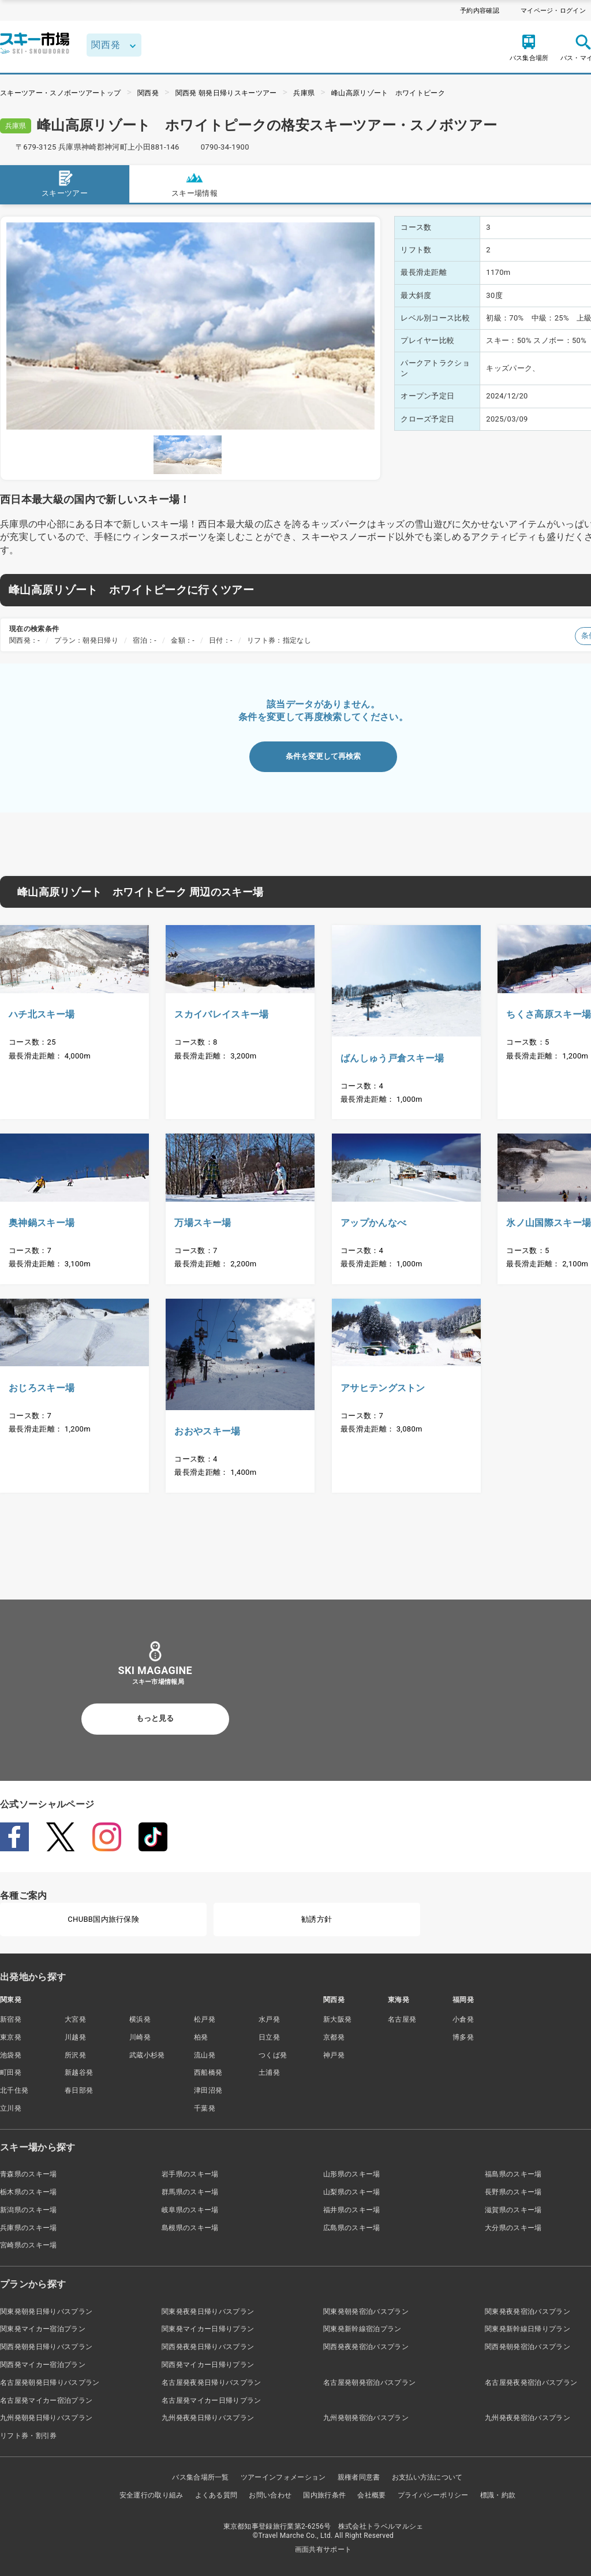 The width and height of the screenshot is (591, 2576). What do you see at coordinates (204, 2055) in the screenshot?
I see `流山発` at bounding box center [204, 2055].